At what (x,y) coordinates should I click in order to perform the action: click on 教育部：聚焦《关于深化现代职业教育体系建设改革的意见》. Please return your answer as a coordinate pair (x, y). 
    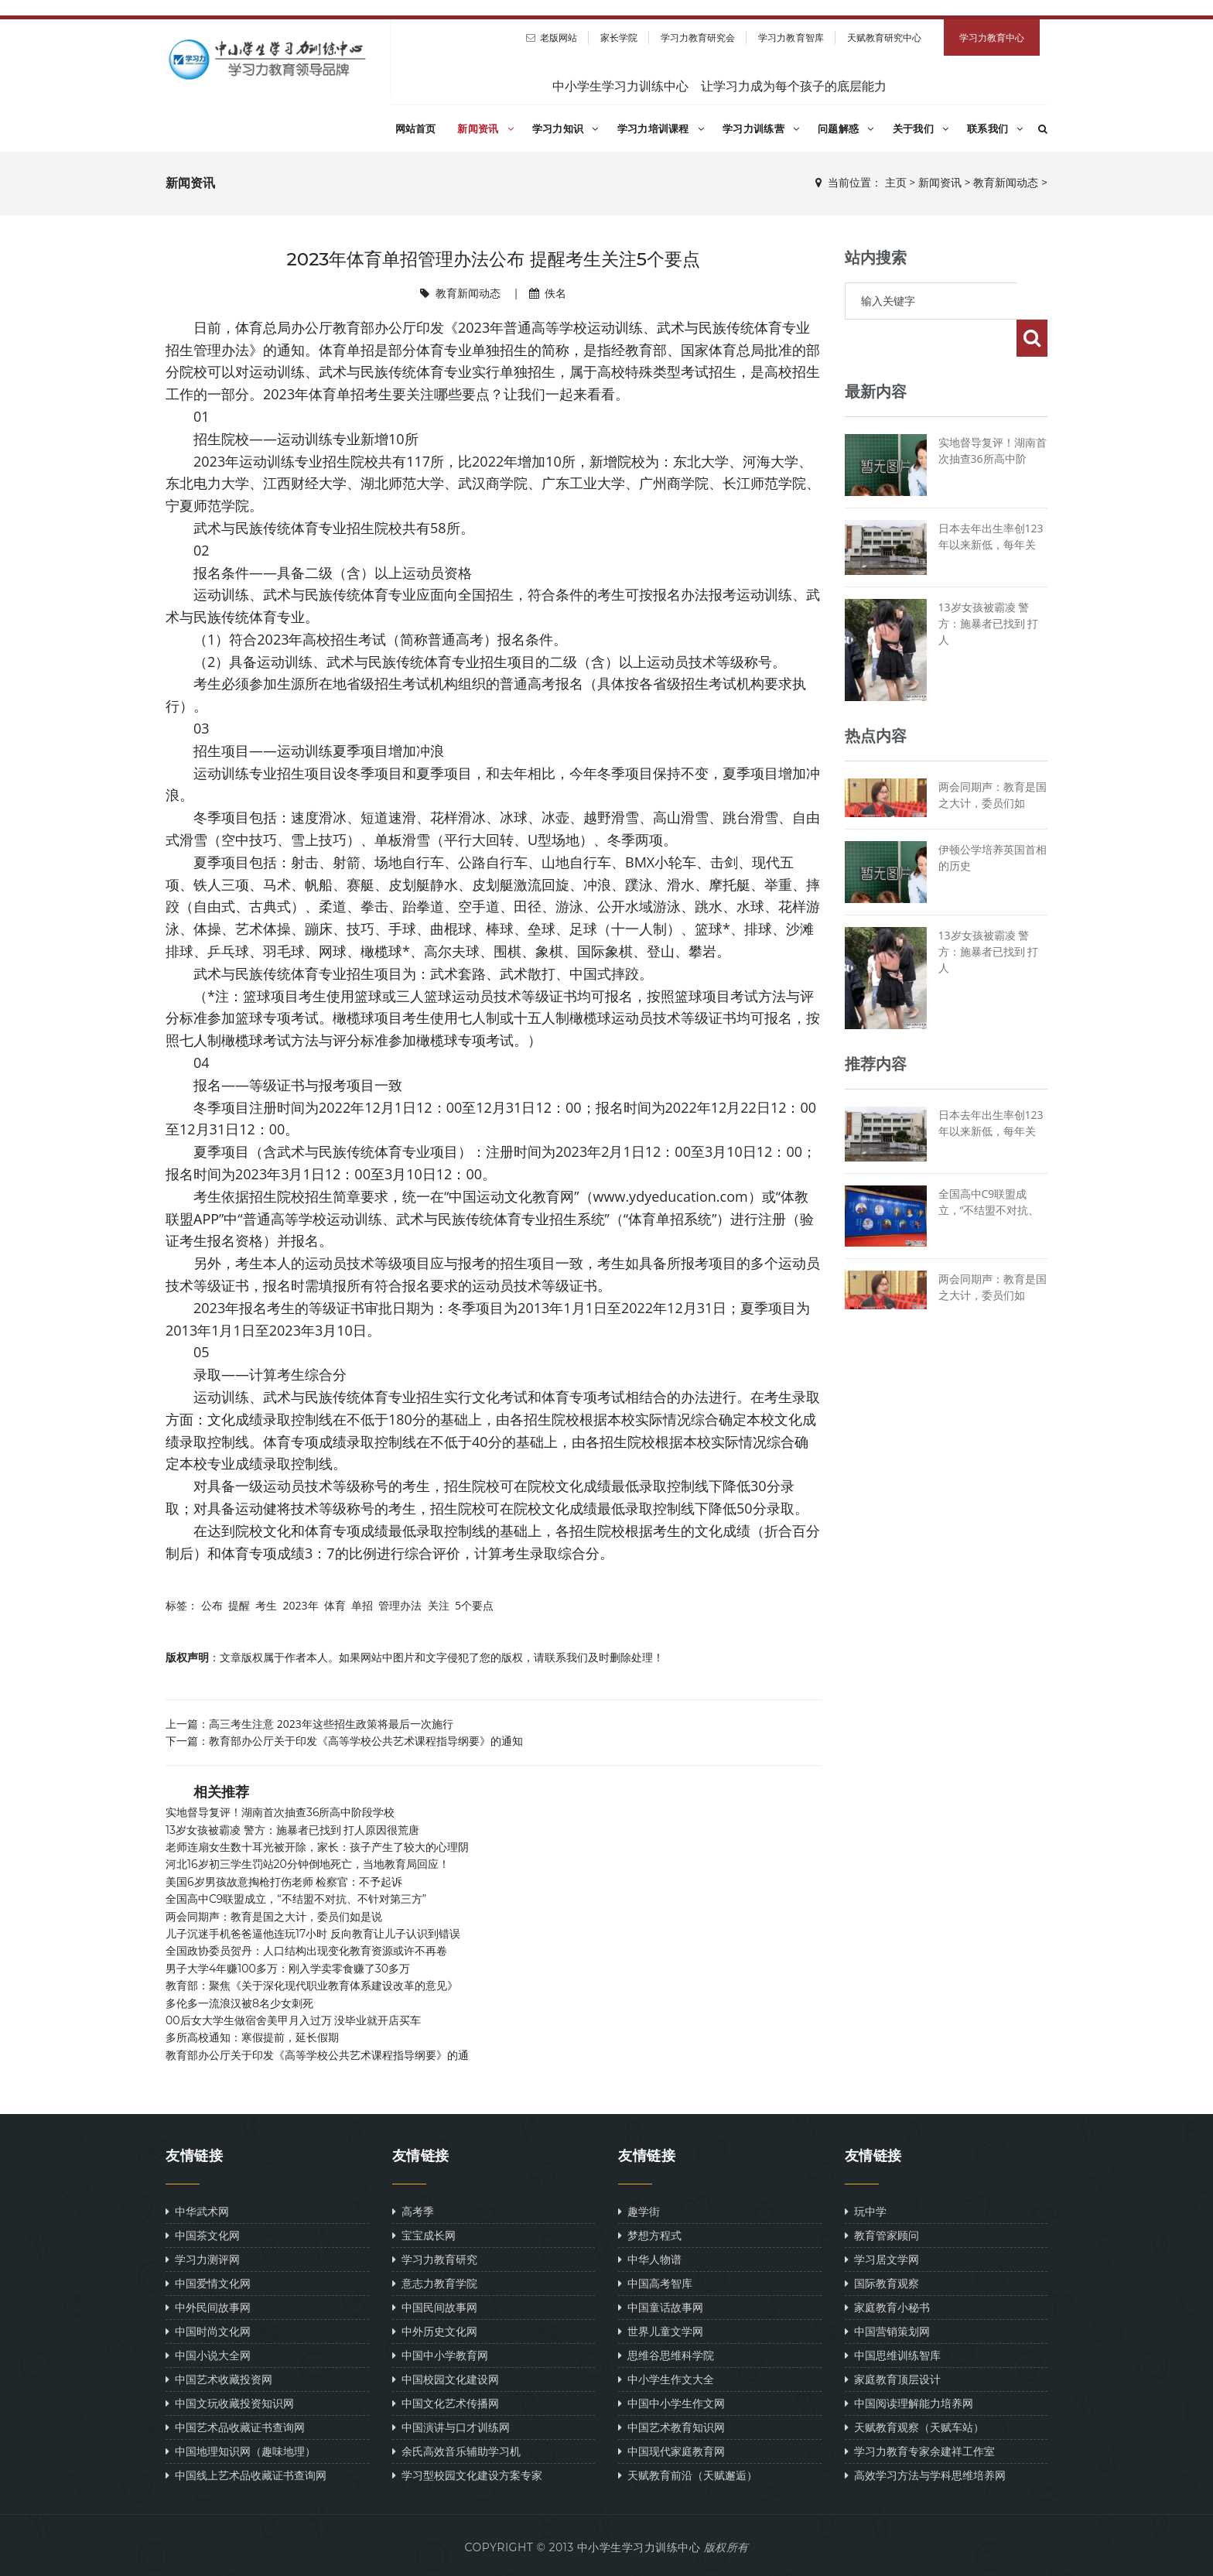
    Looking at the image, I should click on (312, 1986).